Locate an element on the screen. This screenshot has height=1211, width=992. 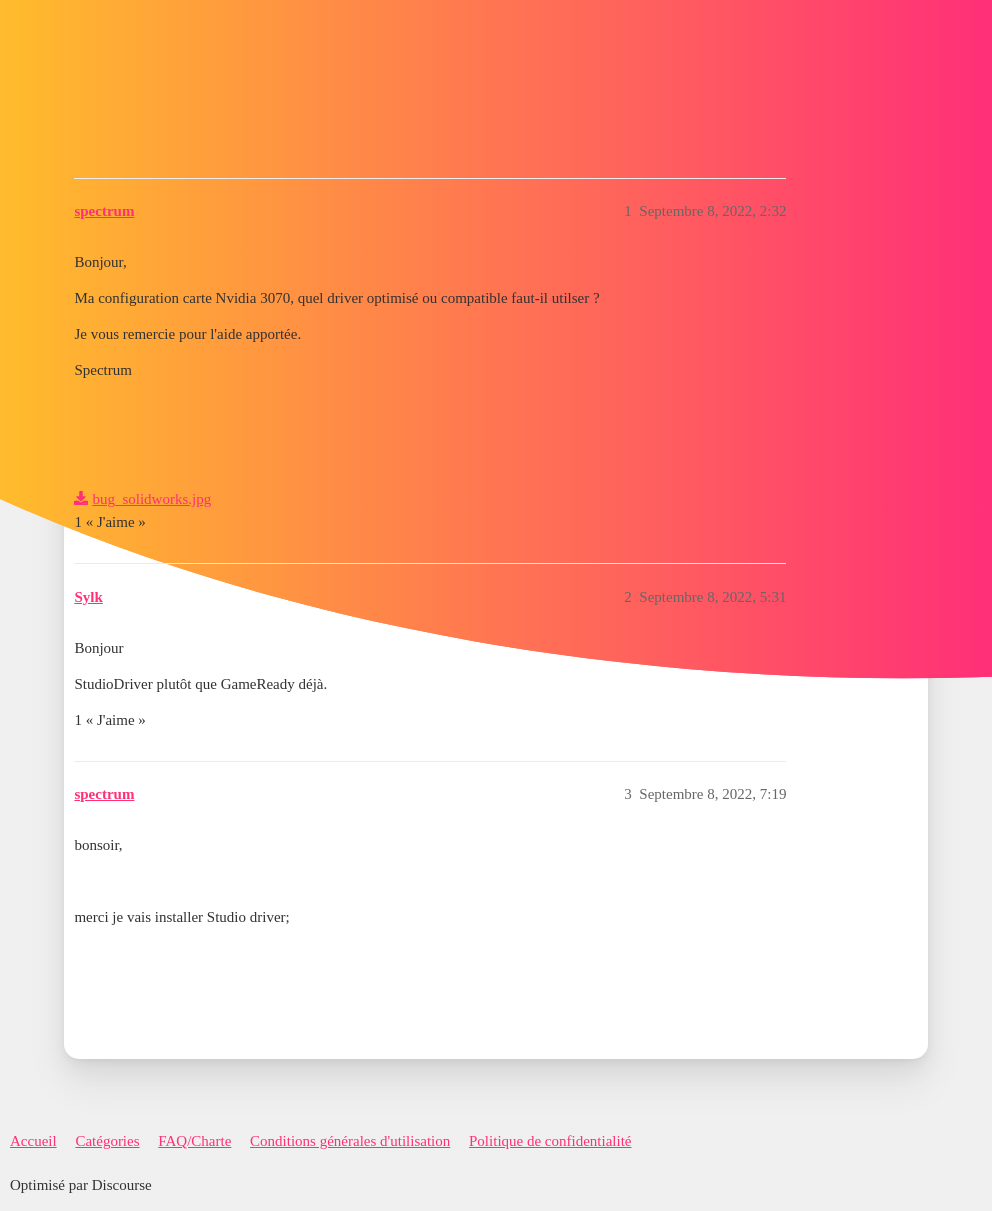
bug_solidworks.jpg is located at coordinates (151, 499).